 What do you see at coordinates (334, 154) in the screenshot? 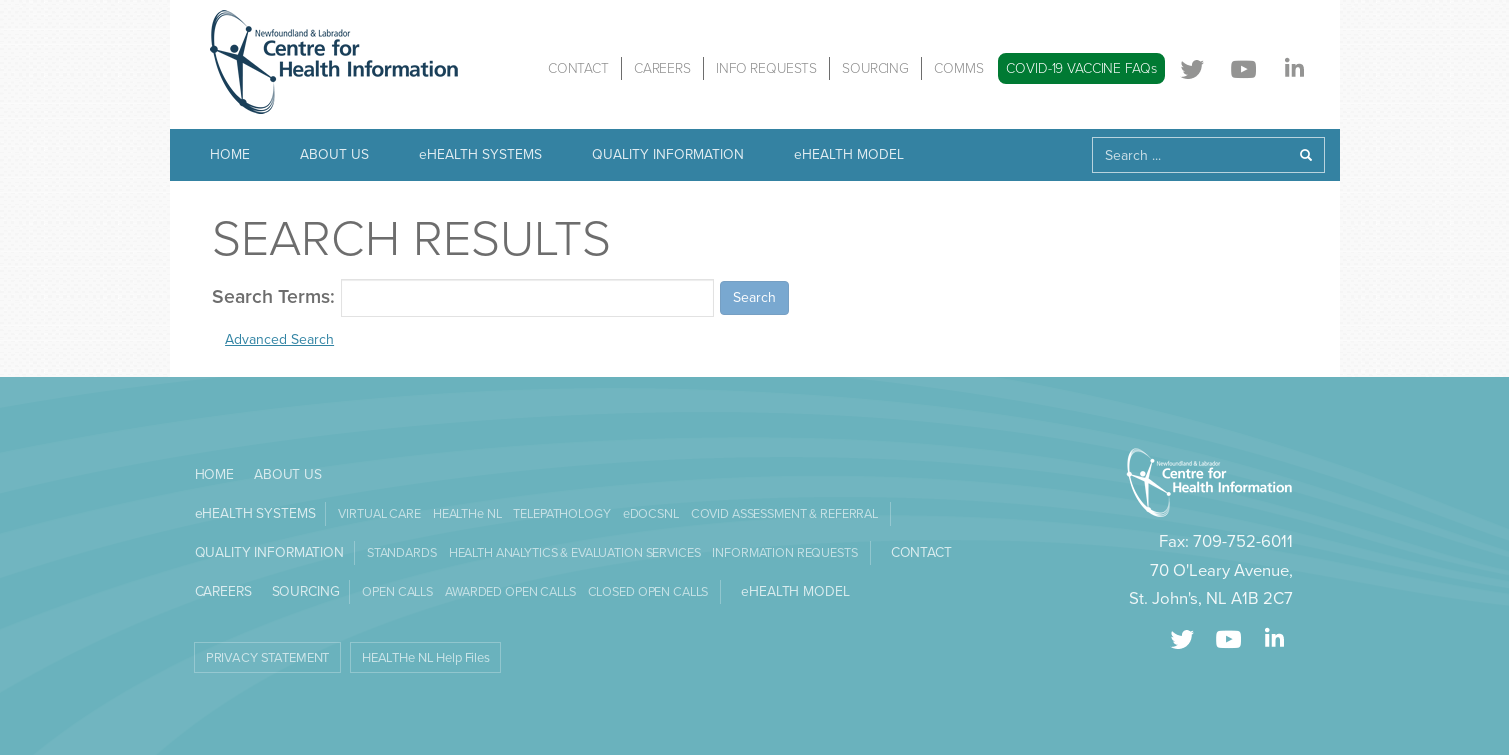
I see `ABOUT US` at bounding box center [334, 154].